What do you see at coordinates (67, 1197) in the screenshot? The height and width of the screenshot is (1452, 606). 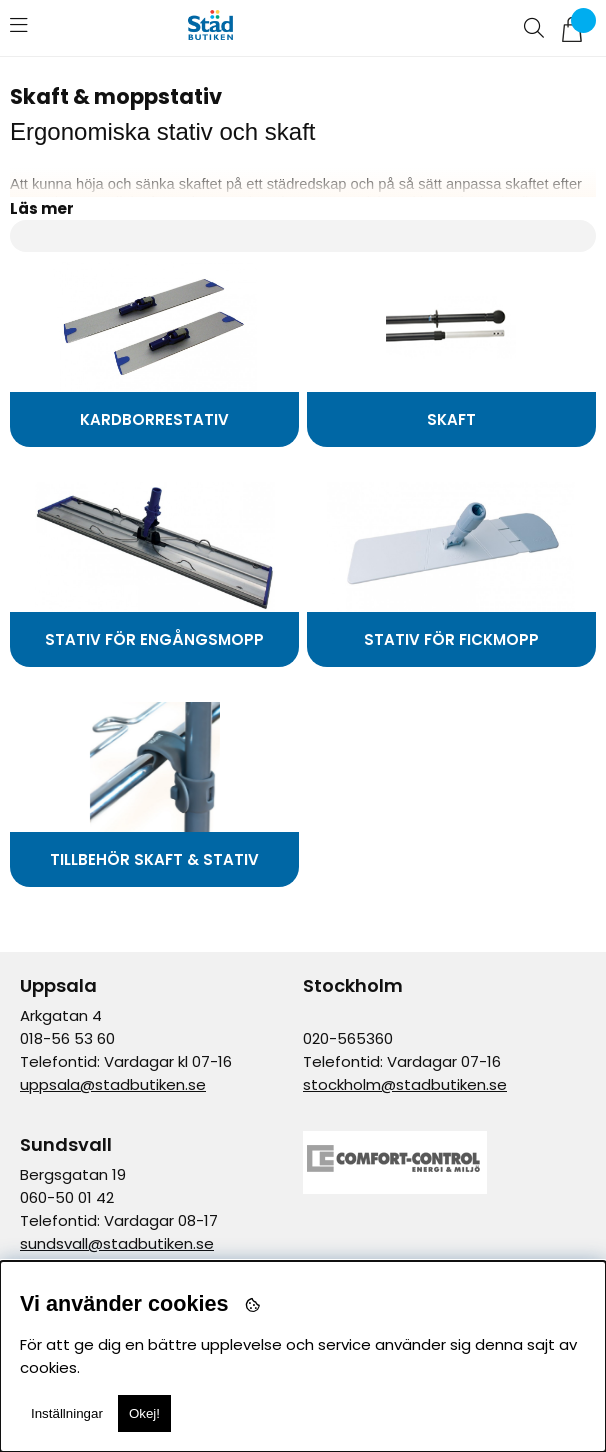 I see `060-50 01 42` at bounding box center [67, 1197].